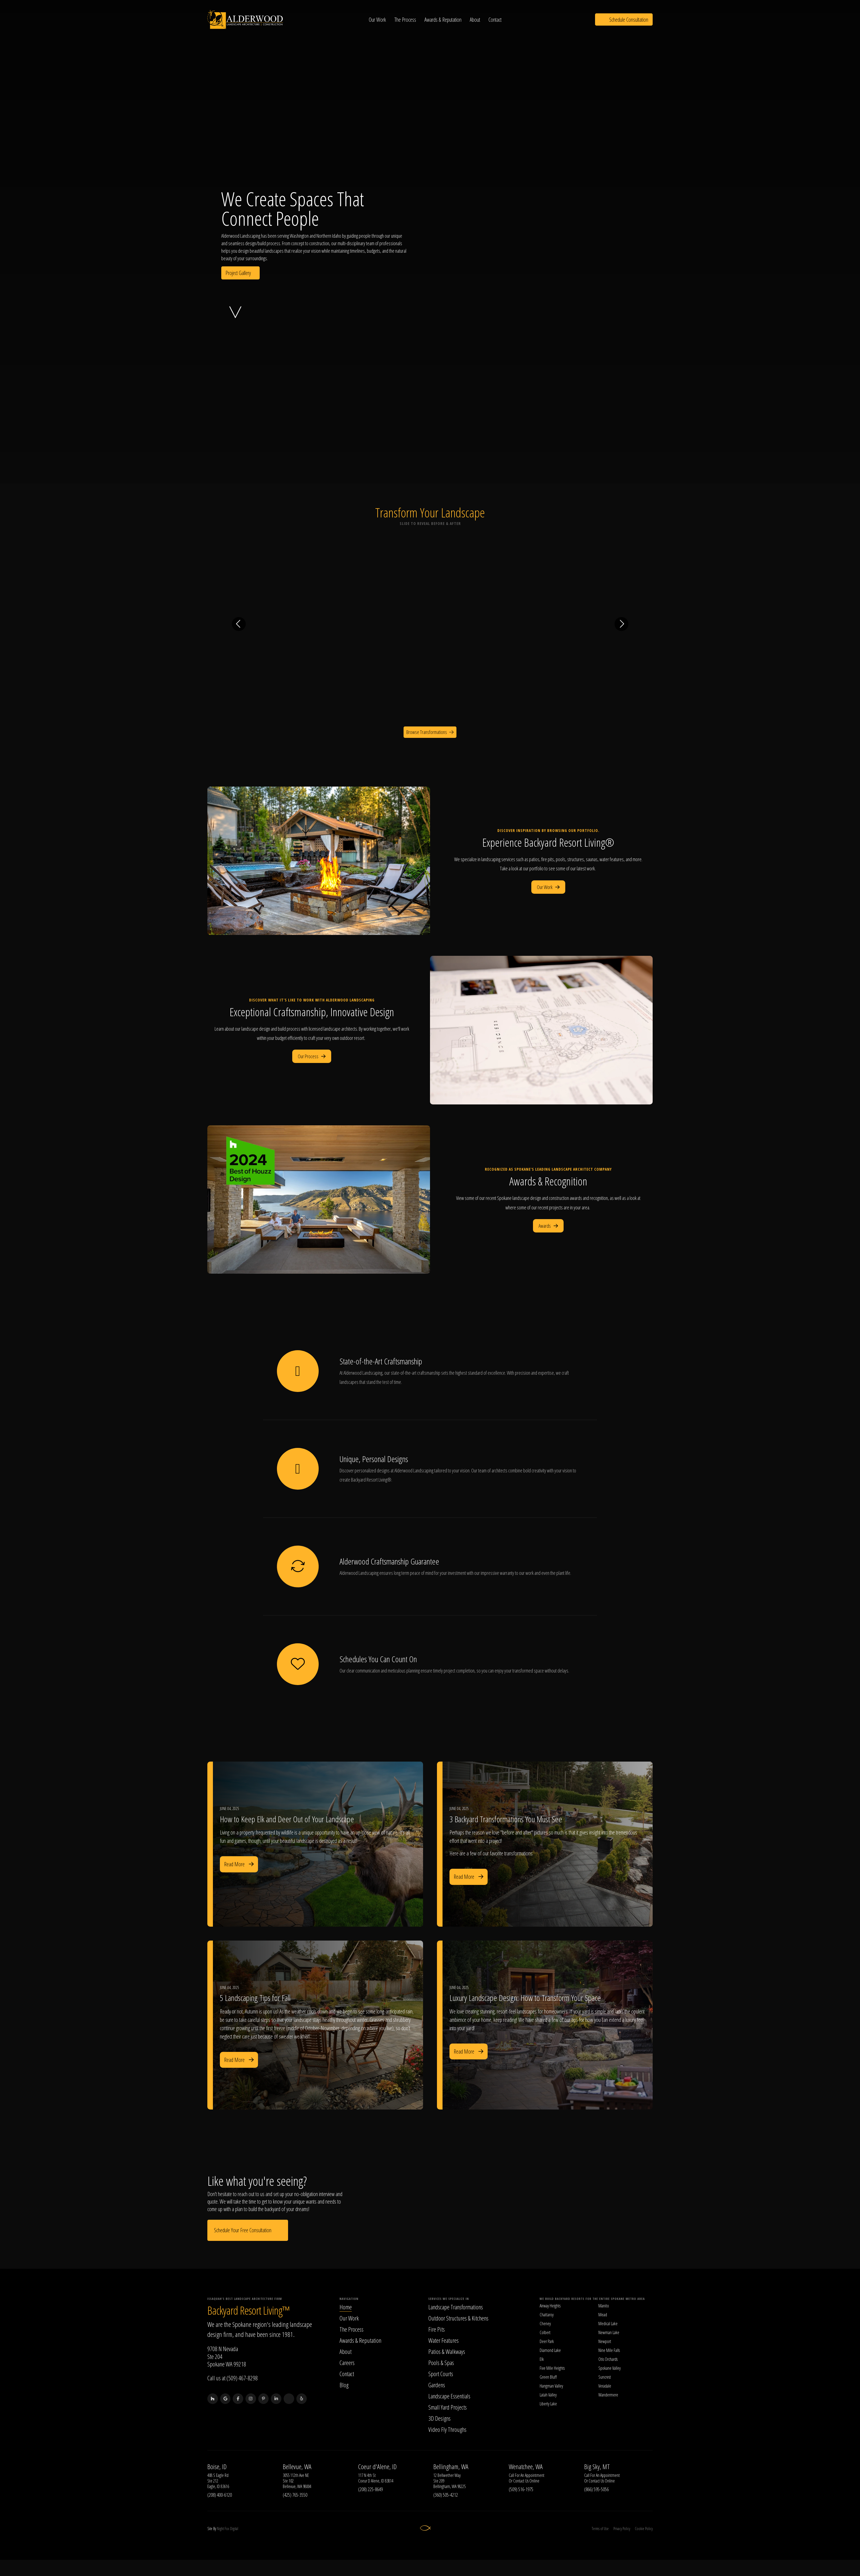 This screenshot has width=860, height=2576. I want to click on Digital, so click(234, 2528).